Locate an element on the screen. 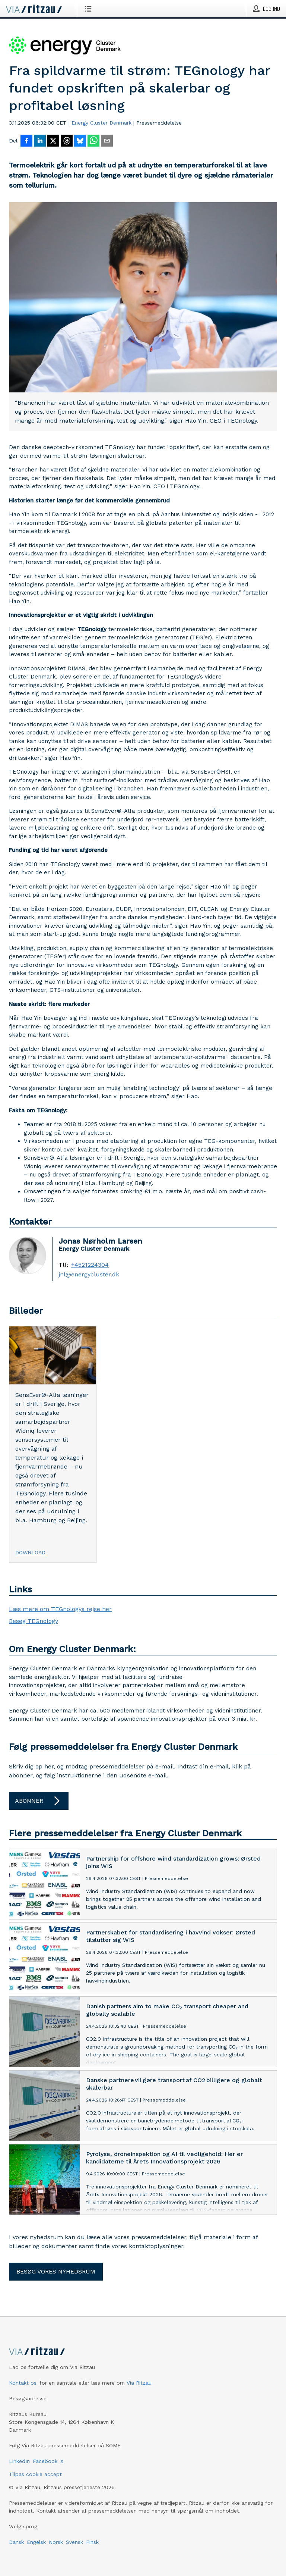 The height and width of the screenshot is (2576, 286). Norsk is located at coordinates (56, 2542).